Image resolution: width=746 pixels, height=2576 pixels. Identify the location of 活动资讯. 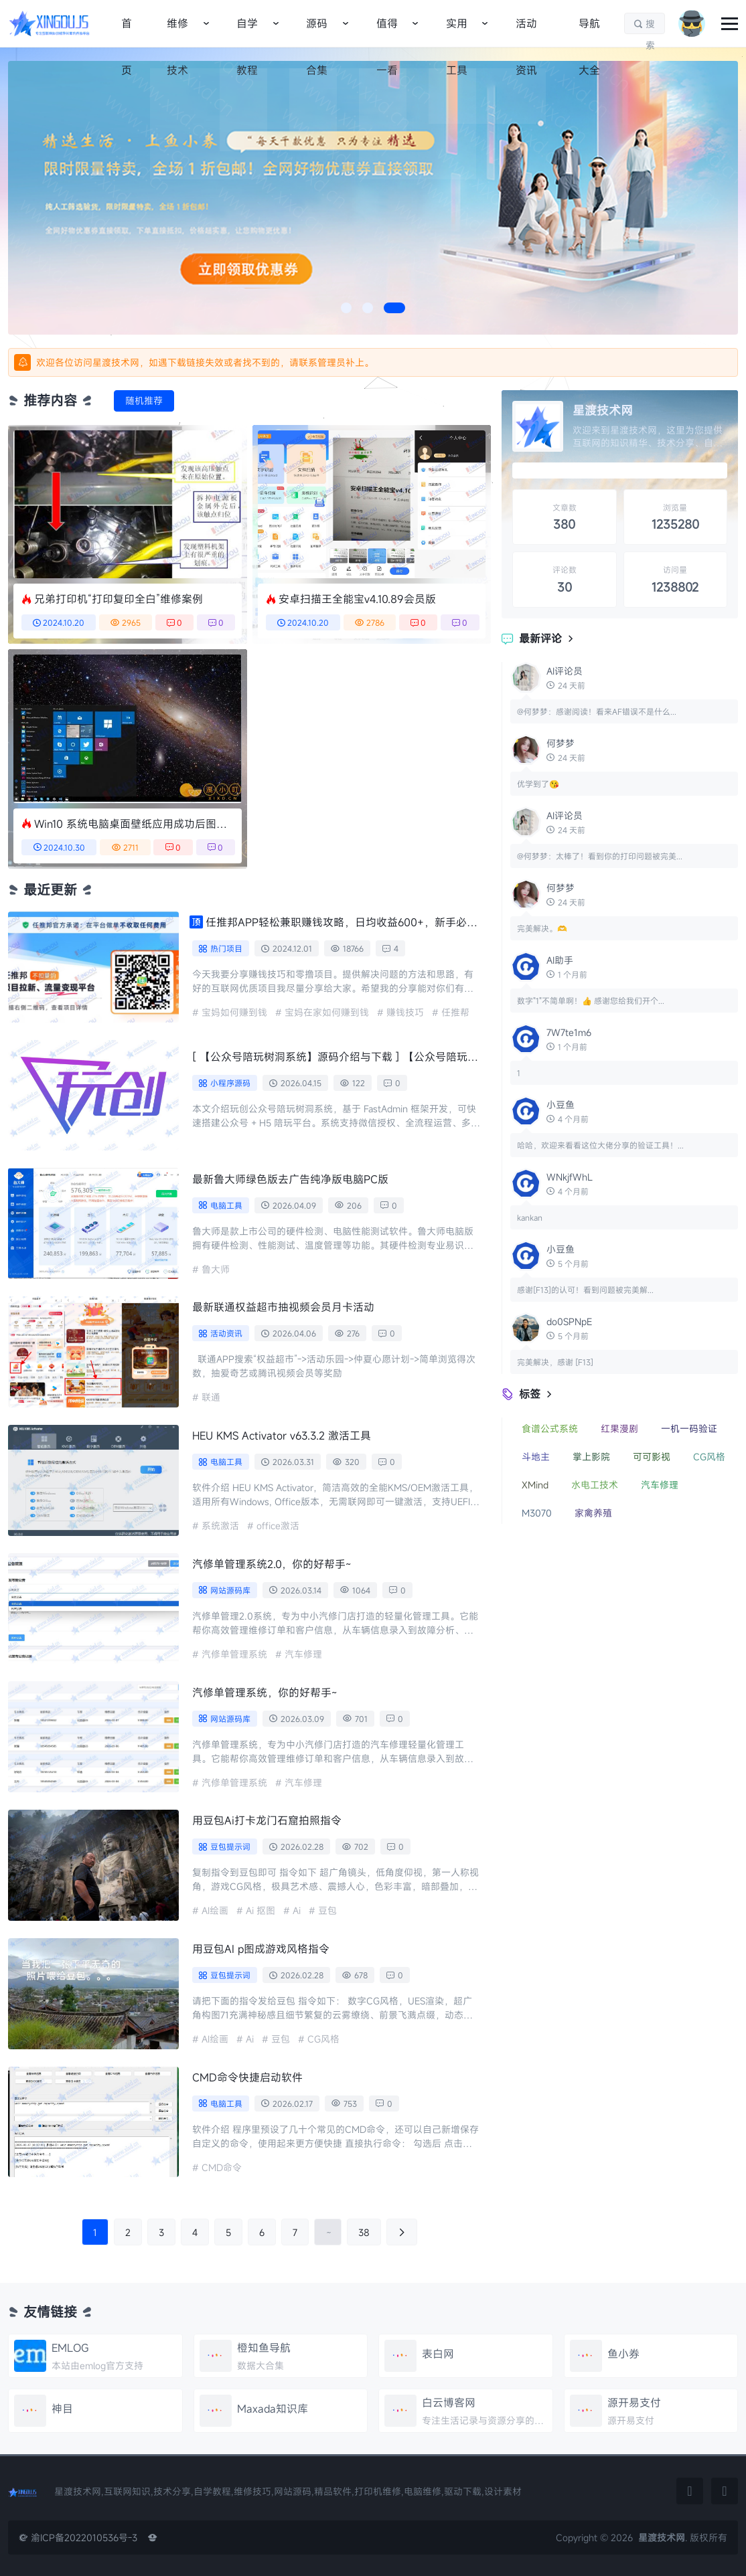
(526, 31).